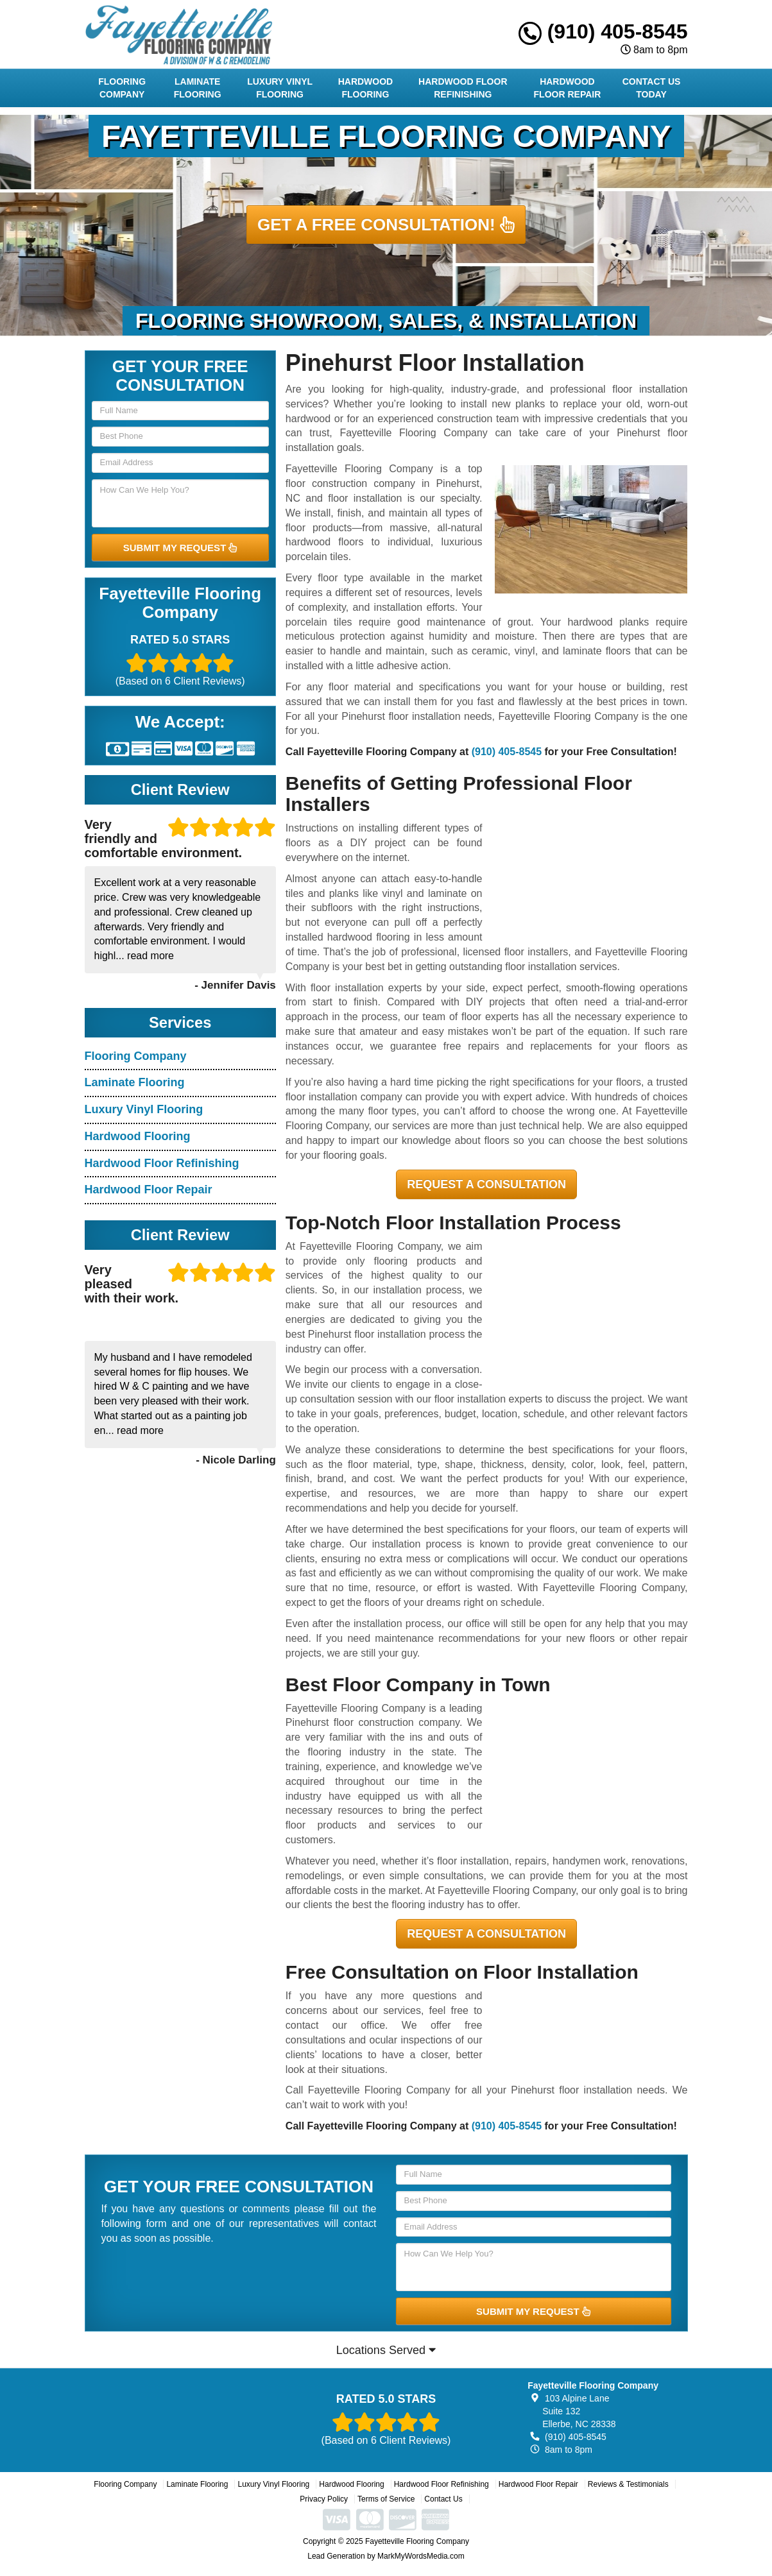 The image size is (772, 2576). What do you see at coordinates (365, 87) in the screenshot?
I see `Hardwood Flooring` at bounding box center [365, 87].